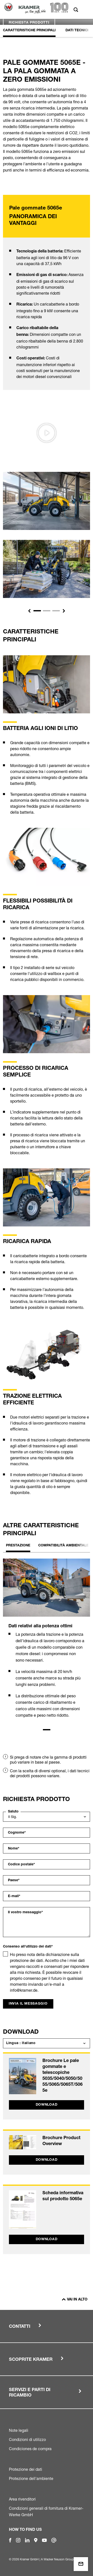  I want to click on Invia il messaggio, so click(28, 2004).